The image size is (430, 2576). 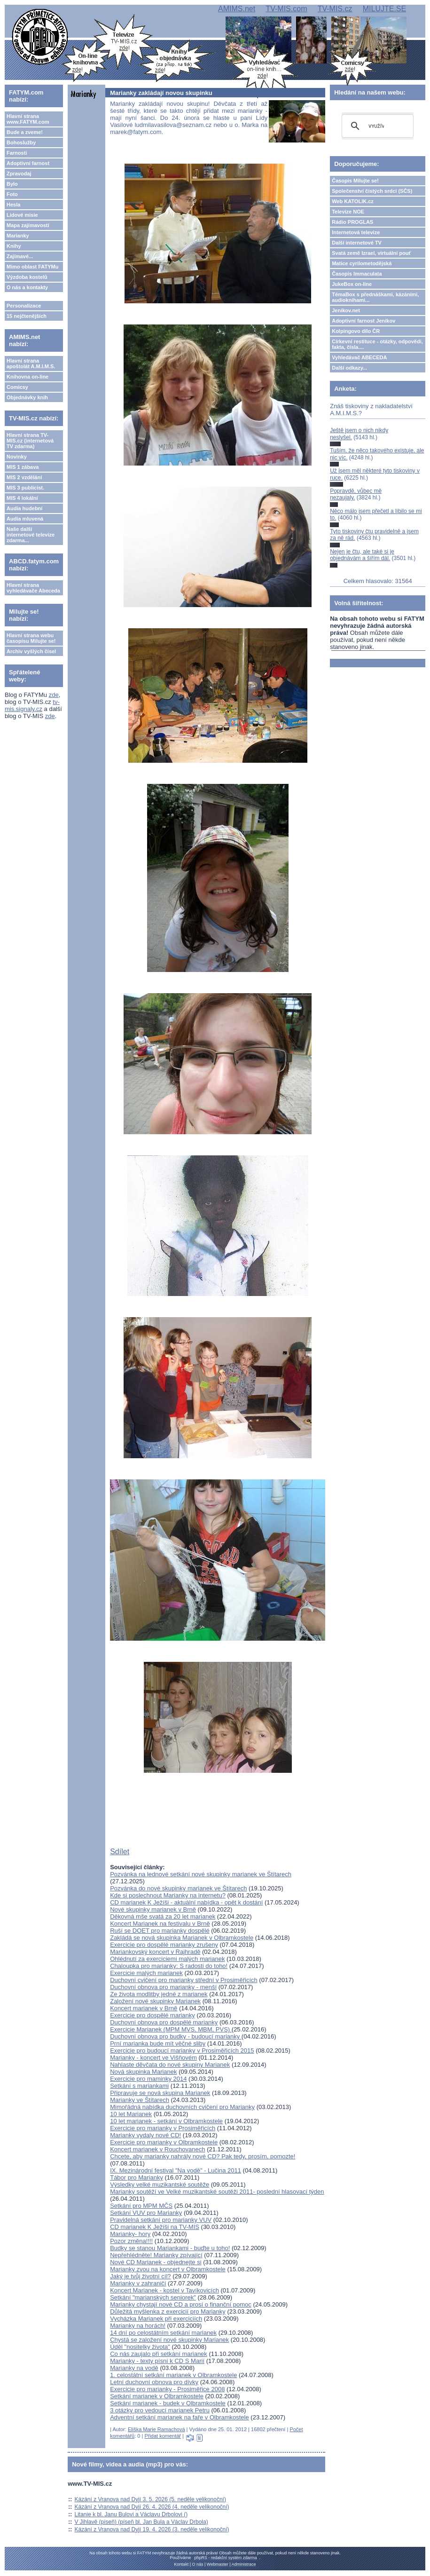 What do you see at coordinates (376, 126) in the screenshot?
I see `[hledat]` at bounding box center [376, 126].